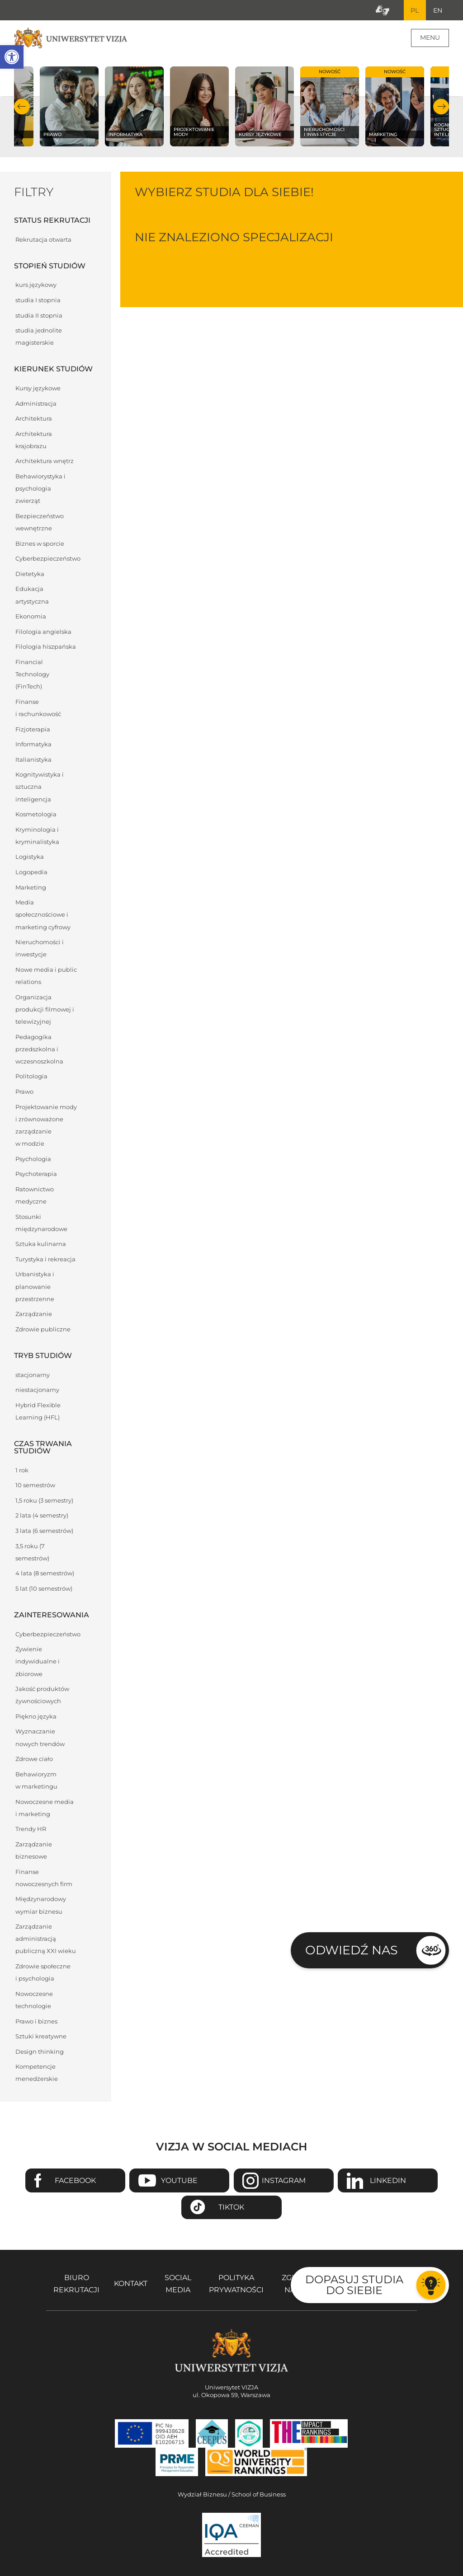  I want to click on Psychologia, so click(33, 1159).